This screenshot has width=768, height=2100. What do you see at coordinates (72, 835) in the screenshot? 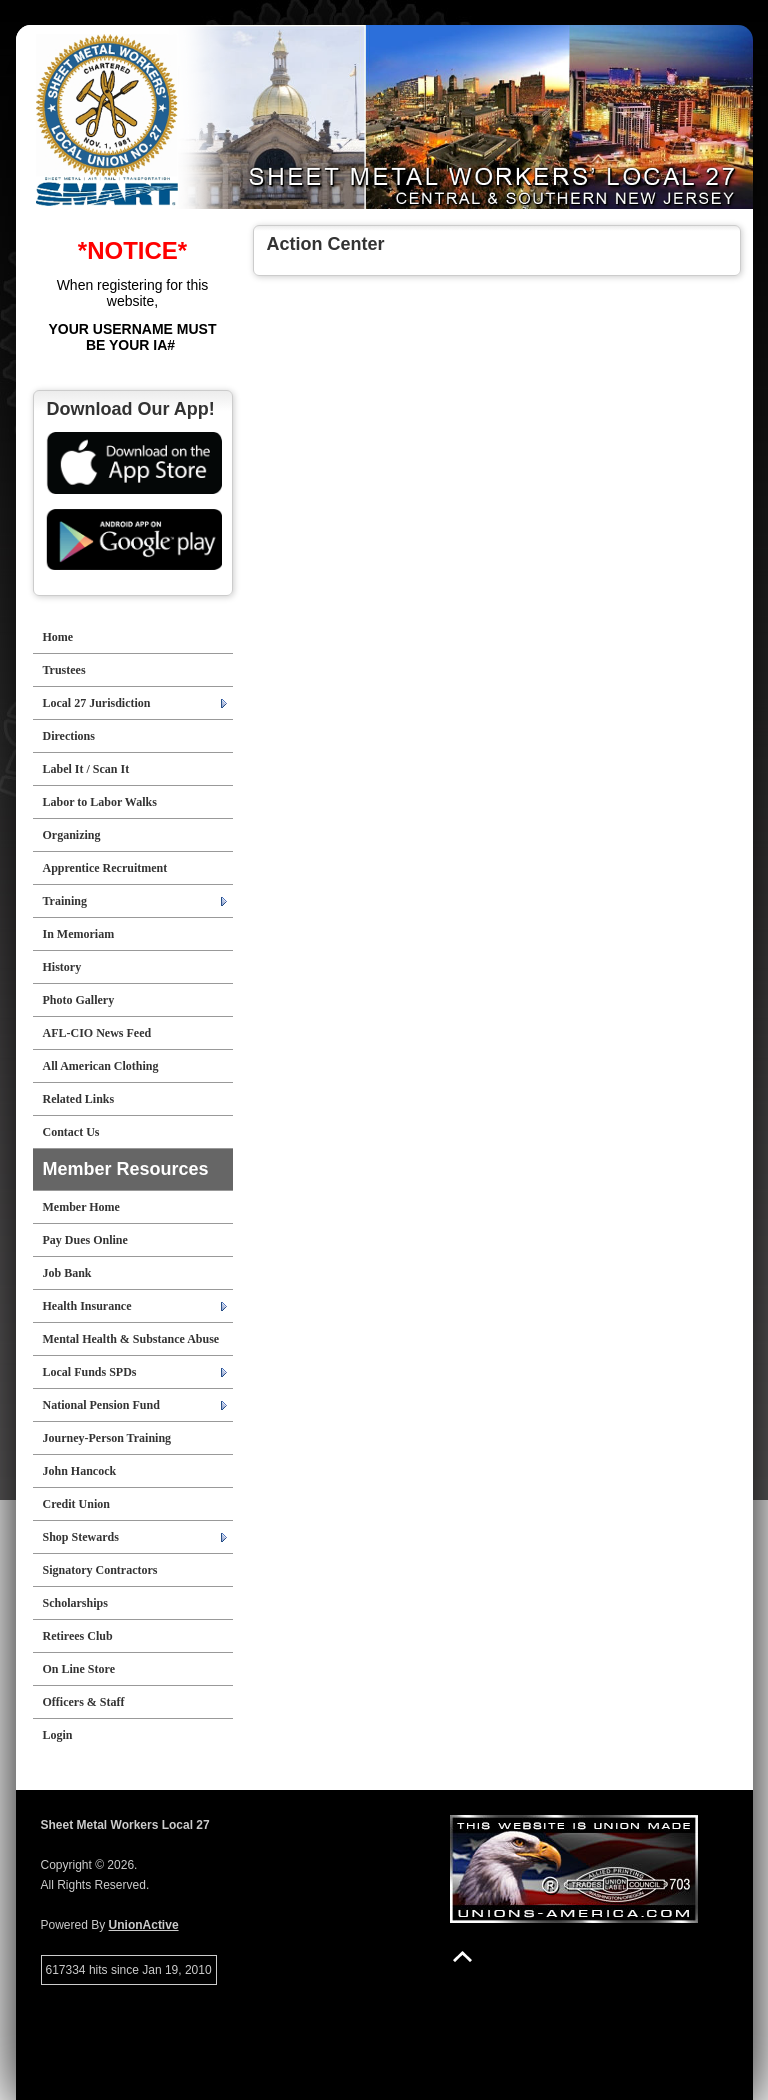
I see `Organizing` at bounding box center [72, 835].